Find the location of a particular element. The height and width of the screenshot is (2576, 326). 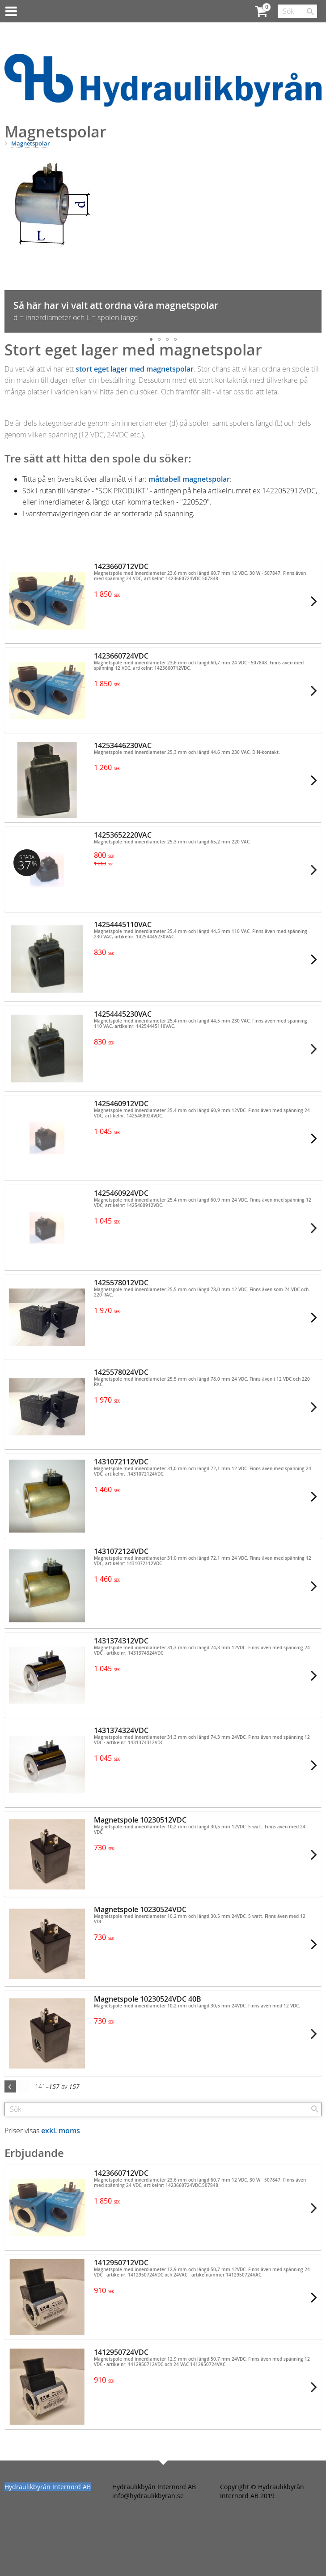

[Sök produkter & kategorier] is located at coordinates (297, 11).